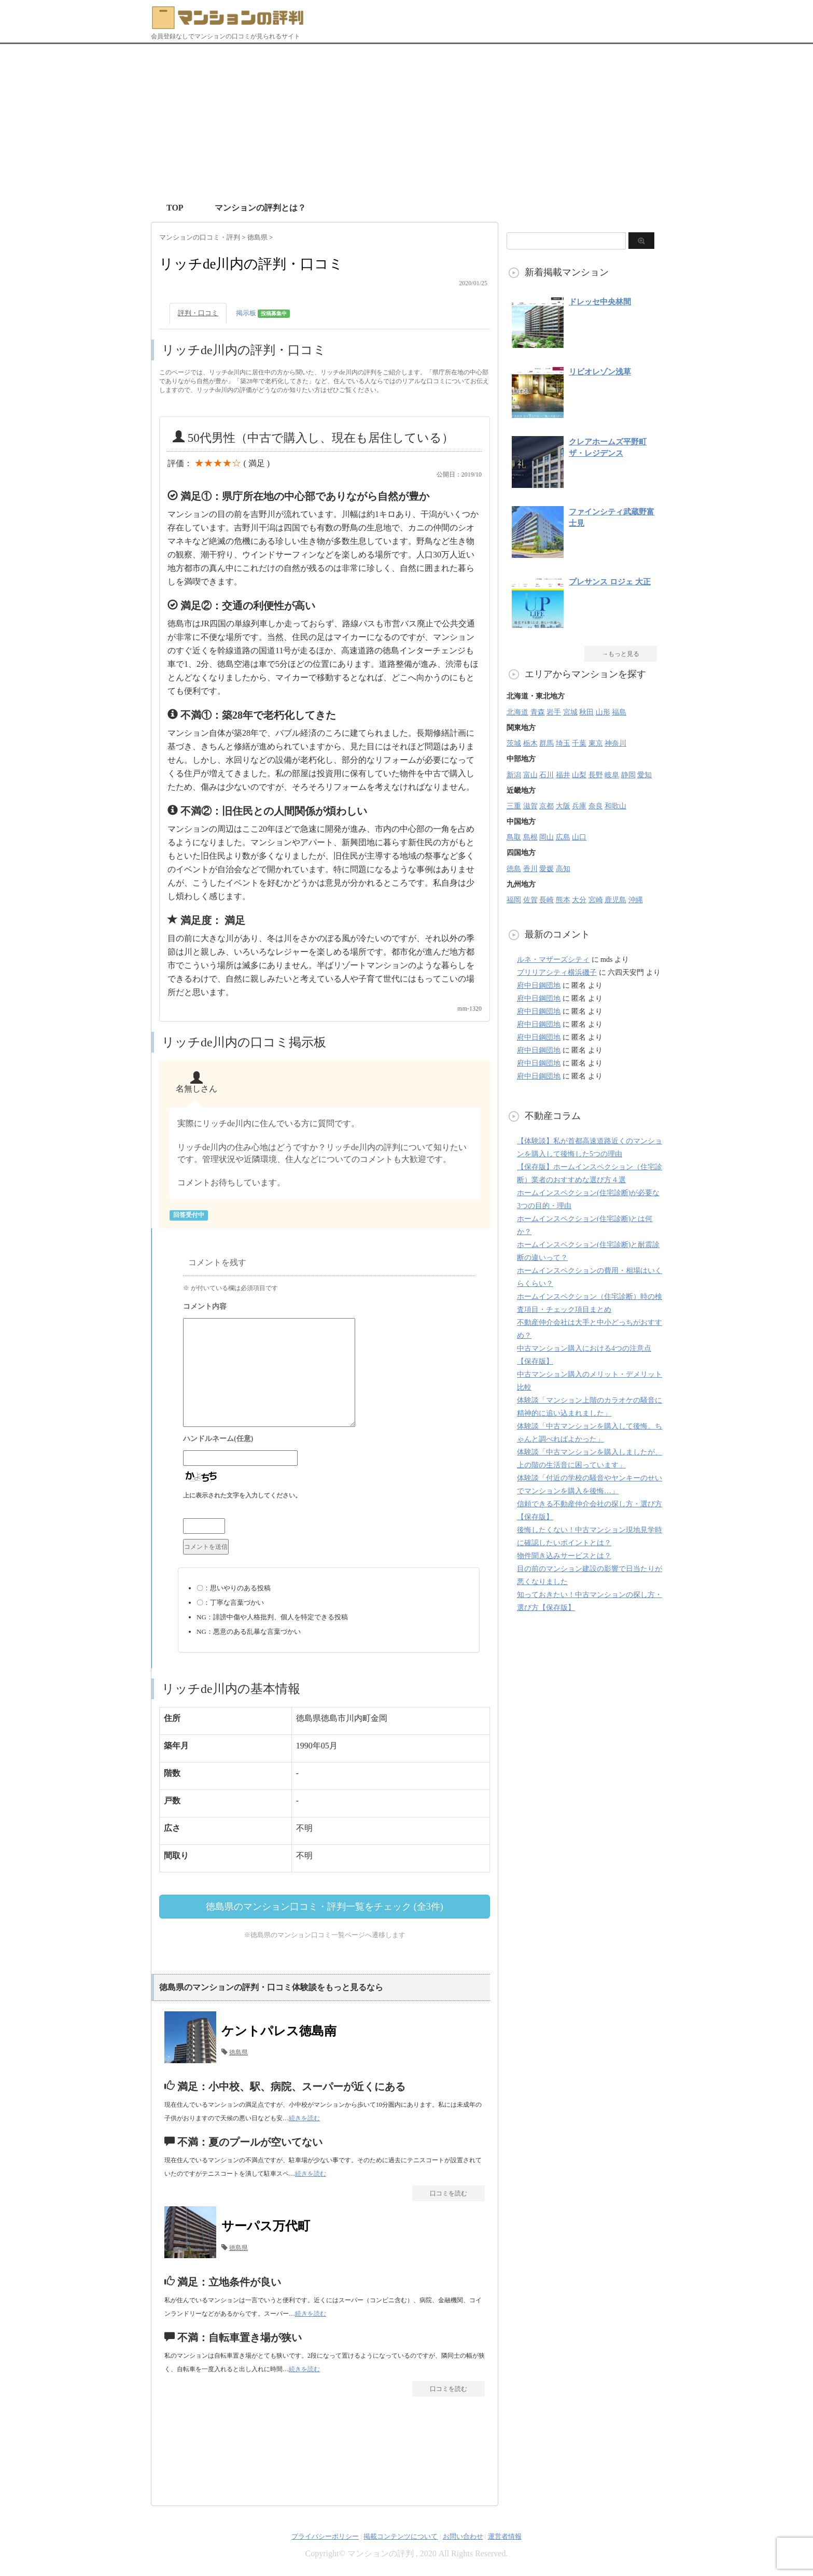 Image resolution: width=813 pixels, height=2576 pixels. What do you see at coordinates (198, 313) in the screenshot?
I see `評判・口コミ` at bounding box center [198, 313].